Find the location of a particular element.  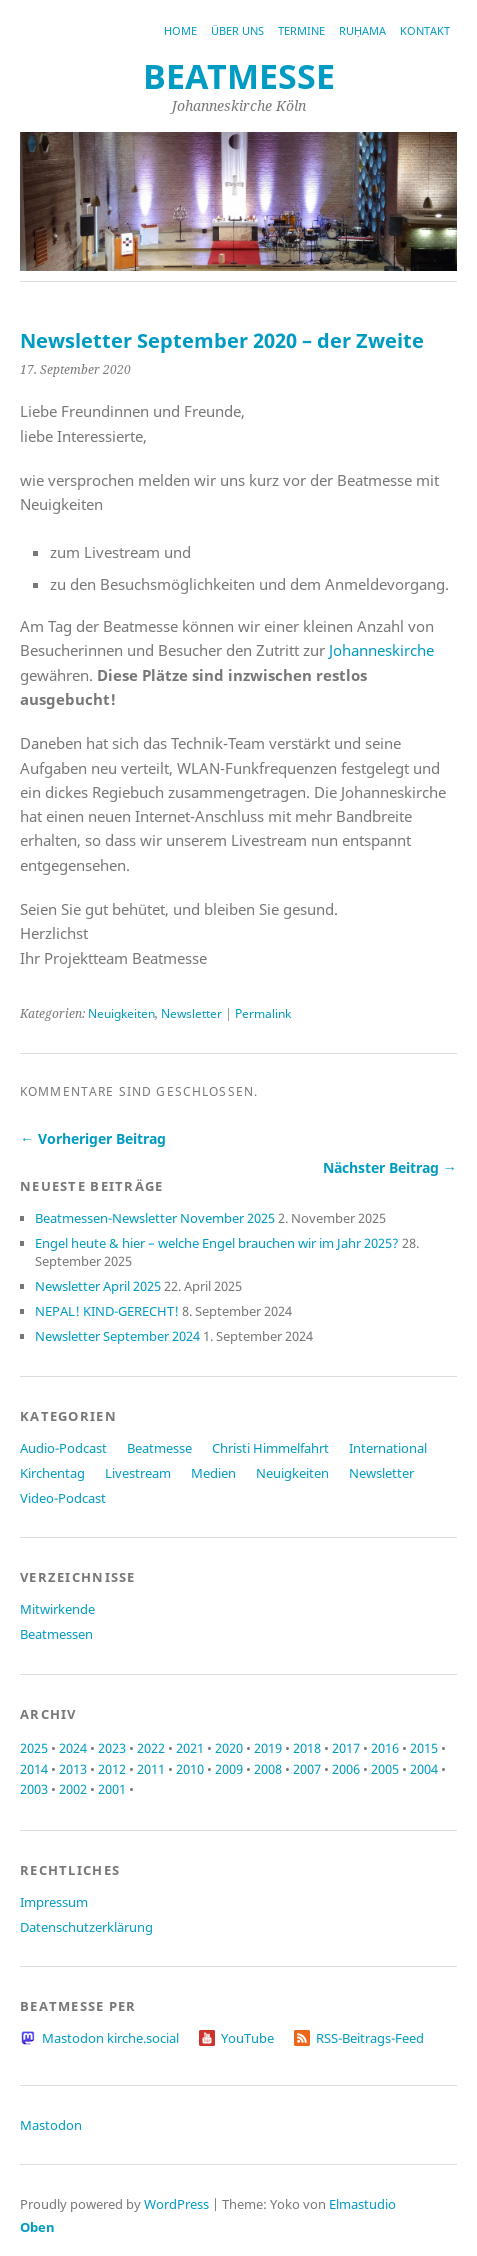

2004 is located at coordinates (424, 1769).